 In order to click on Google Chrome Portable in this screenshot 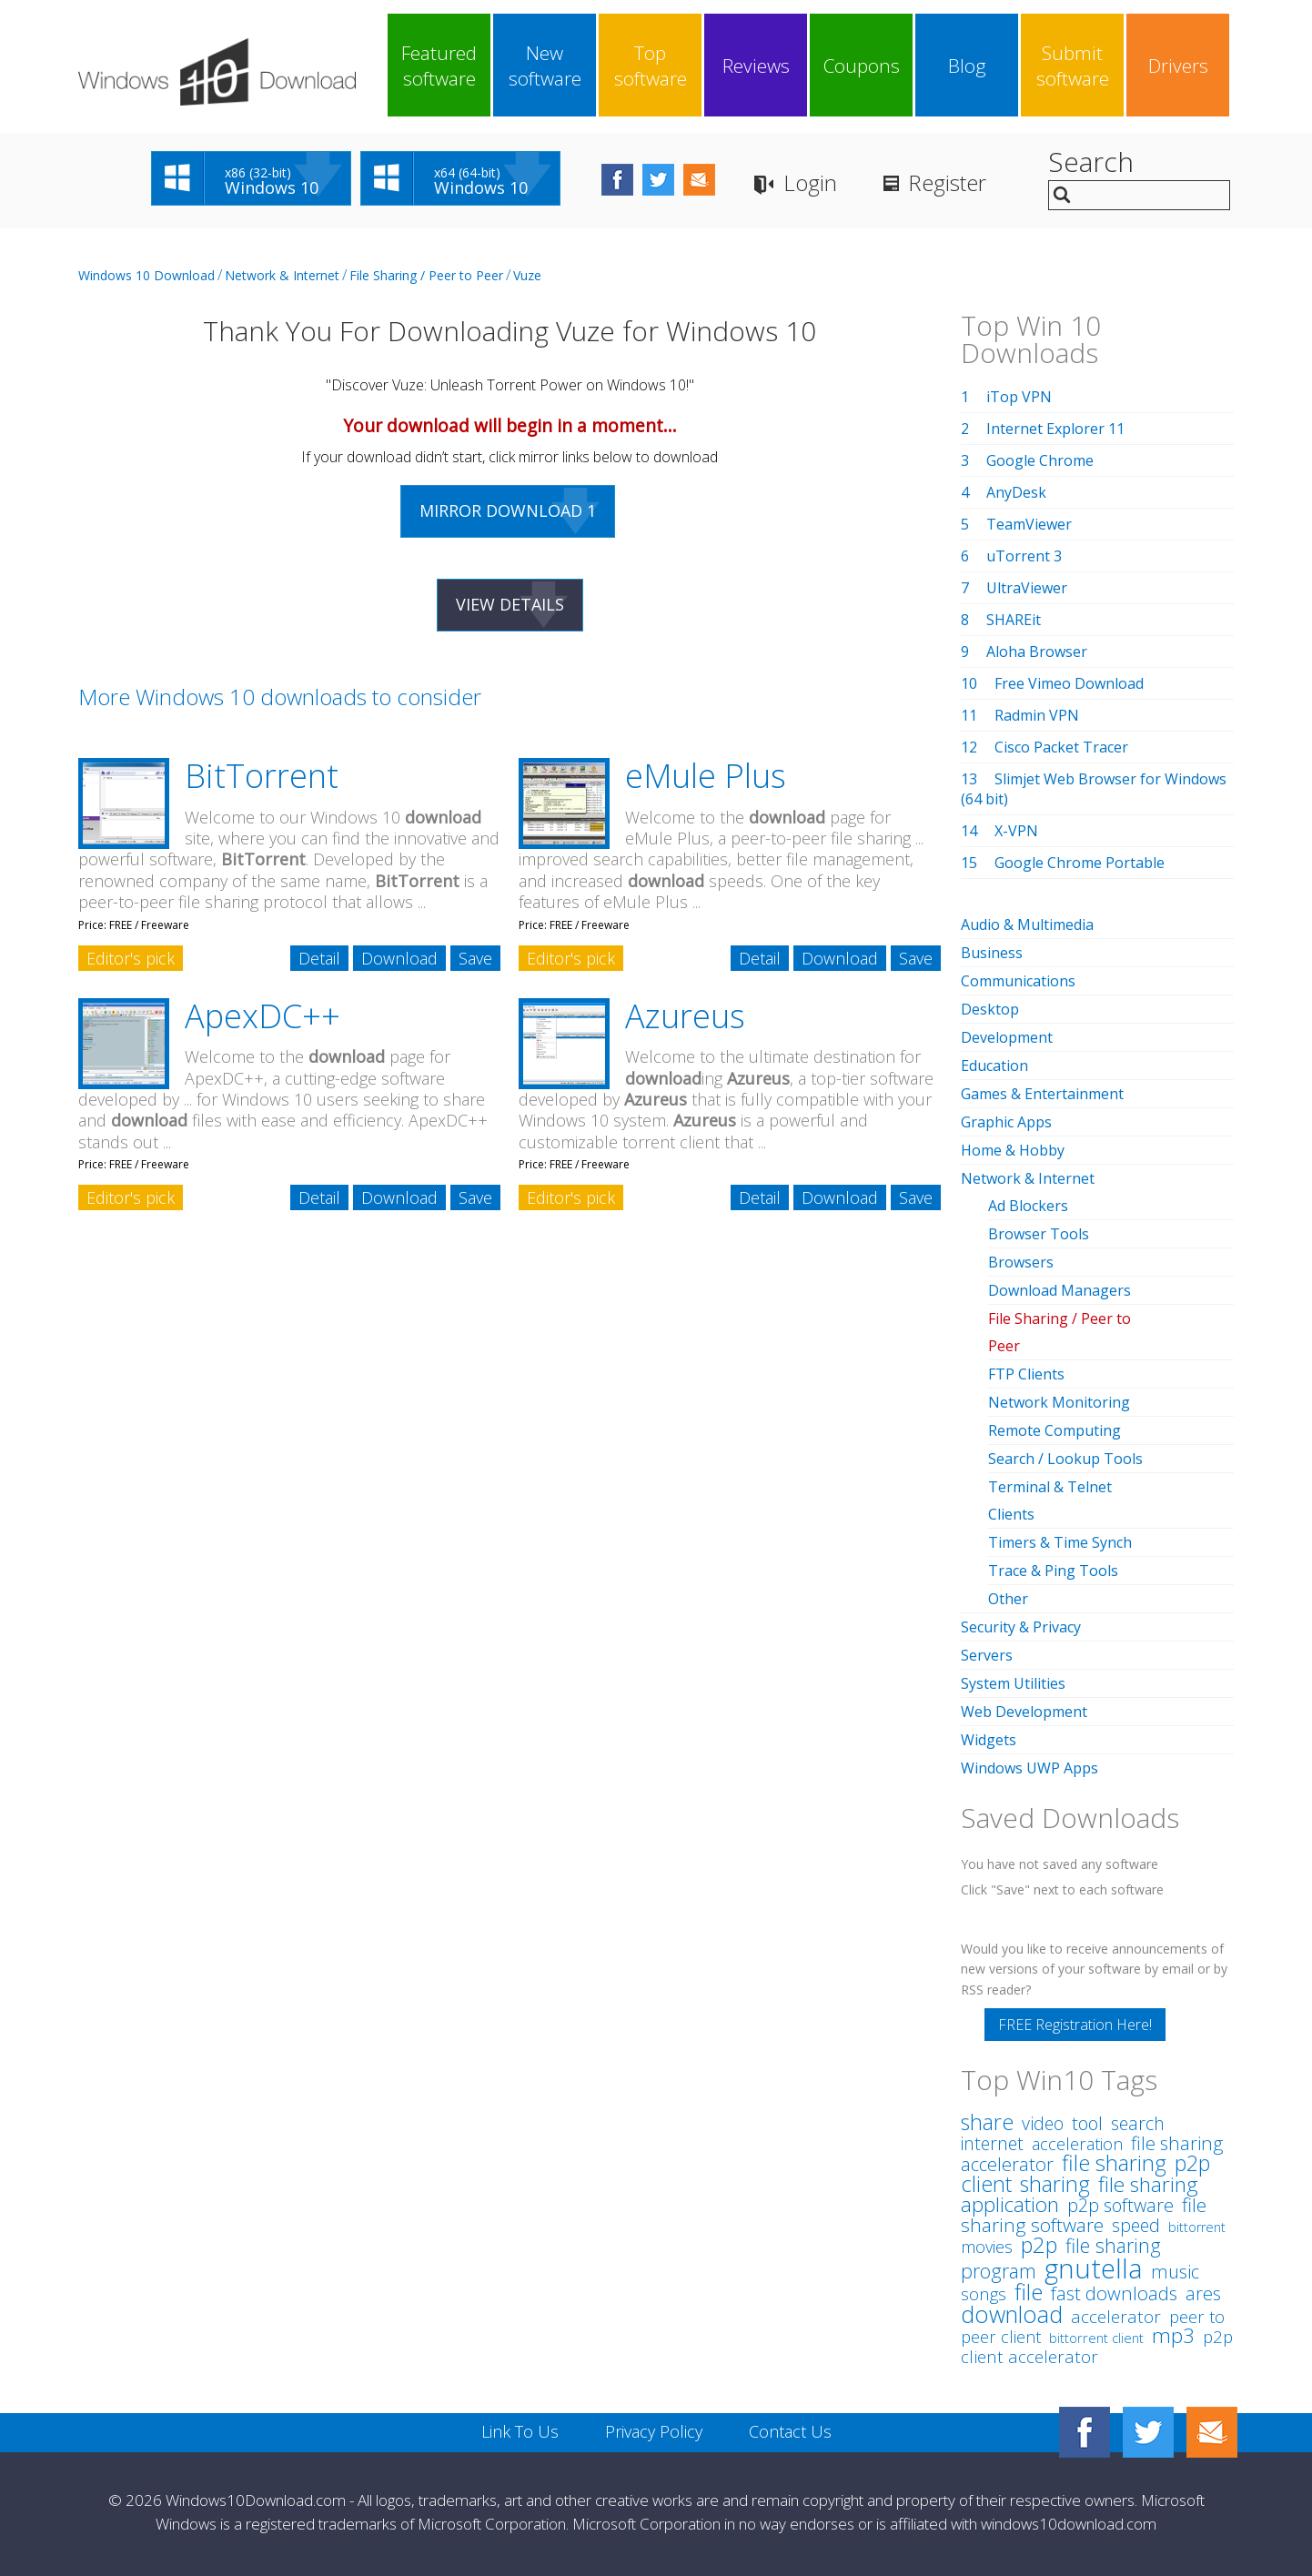, I will do `click(1079, 863)`.